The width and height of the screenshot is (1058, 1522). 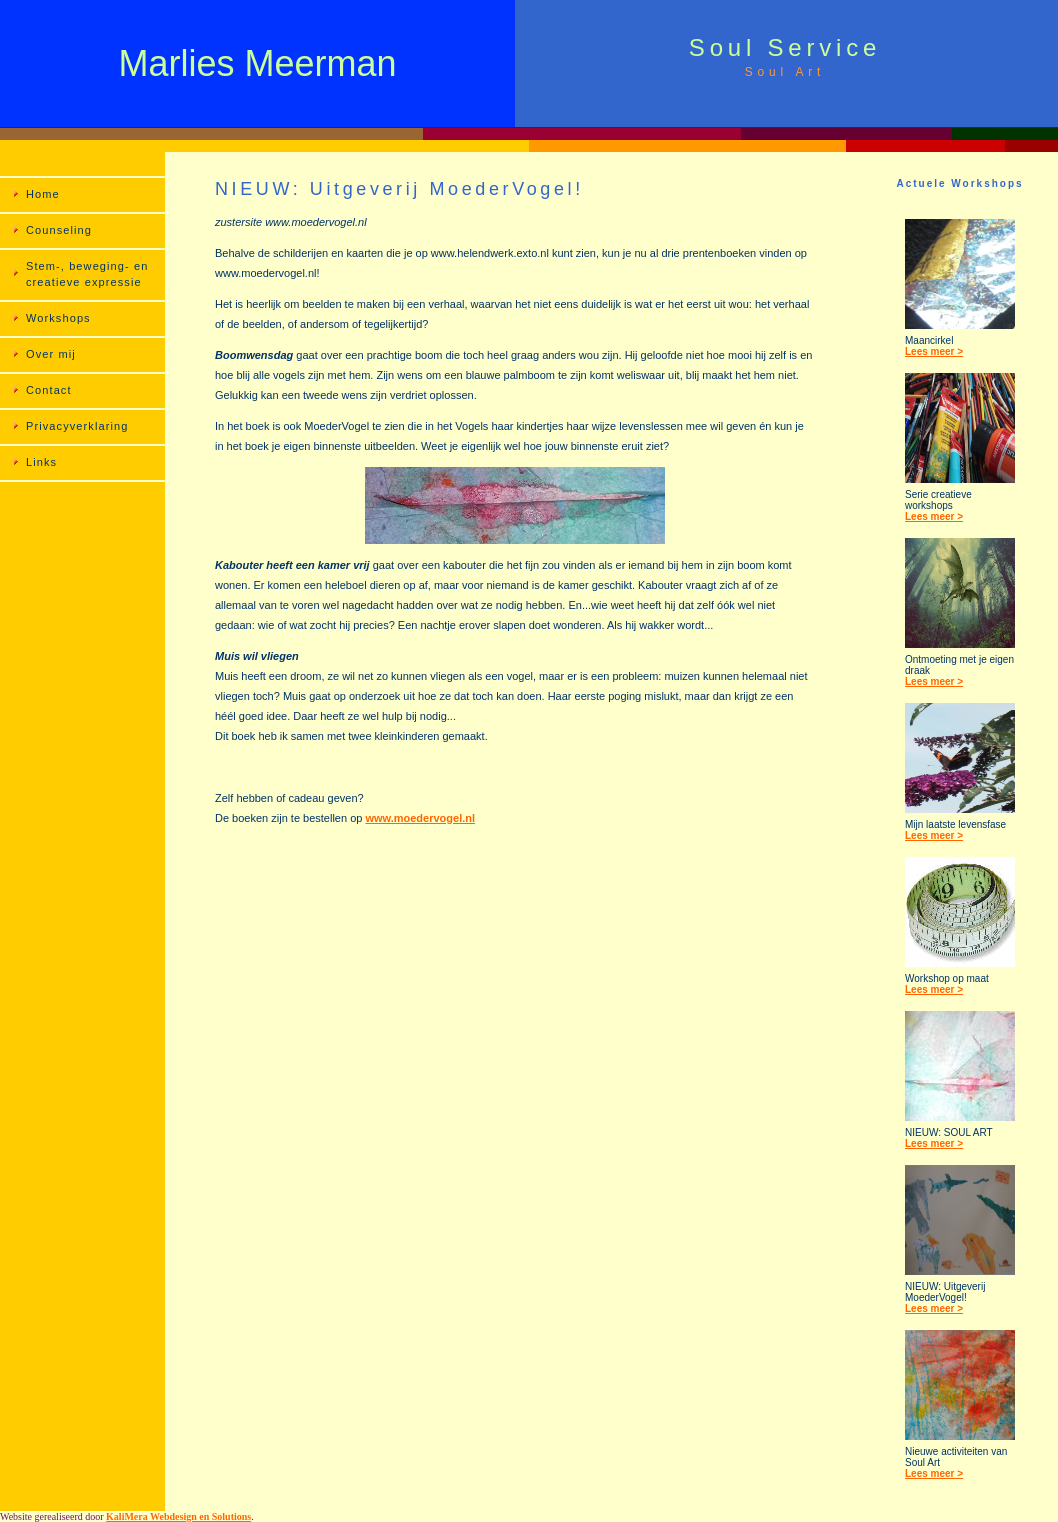 I want to click on Privacyverklaring, so click(x=77, y=426).